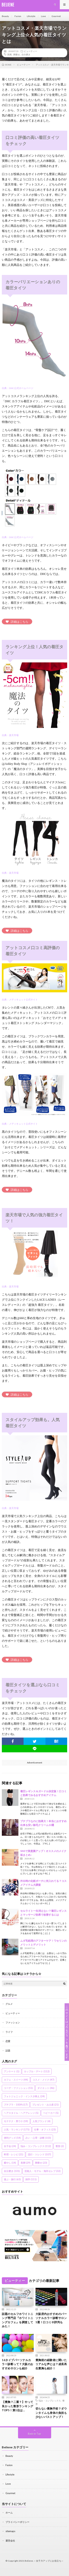  Describe the element at coordinates (17, 2320) in the screenshot. I see `話題のセルフホワイトニング専門店『ホワイトニングカフェ』を調査してみた！` at that location.